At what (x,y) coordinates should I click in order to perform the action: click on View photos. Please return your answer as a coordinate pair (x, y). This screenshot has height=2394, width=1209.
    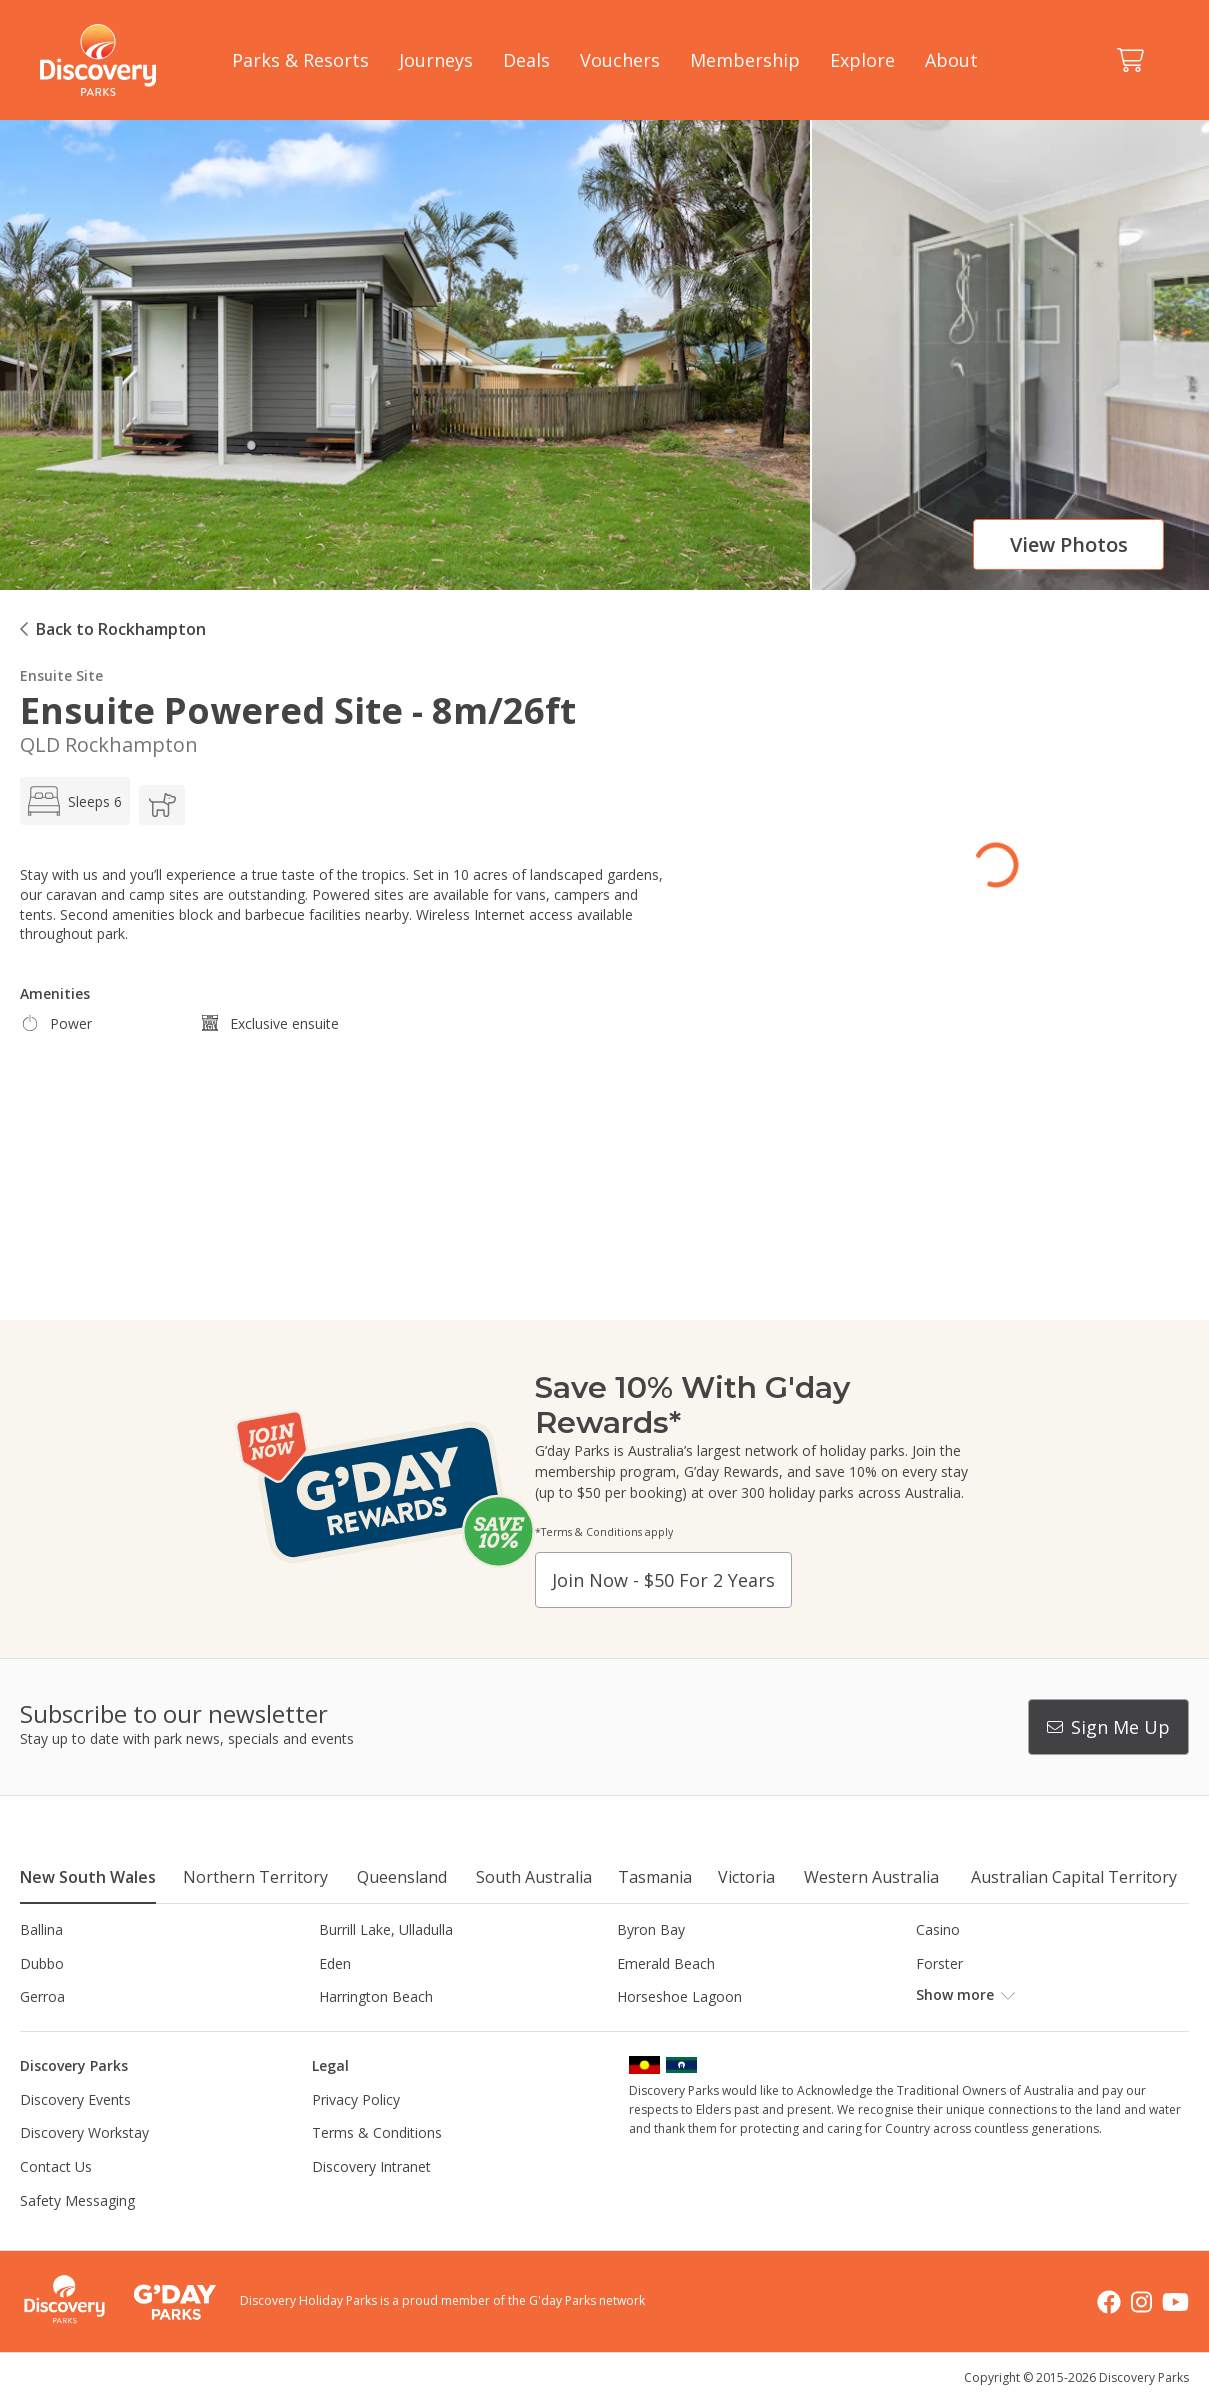
    Looking at the image, I should click on (1069, 544).